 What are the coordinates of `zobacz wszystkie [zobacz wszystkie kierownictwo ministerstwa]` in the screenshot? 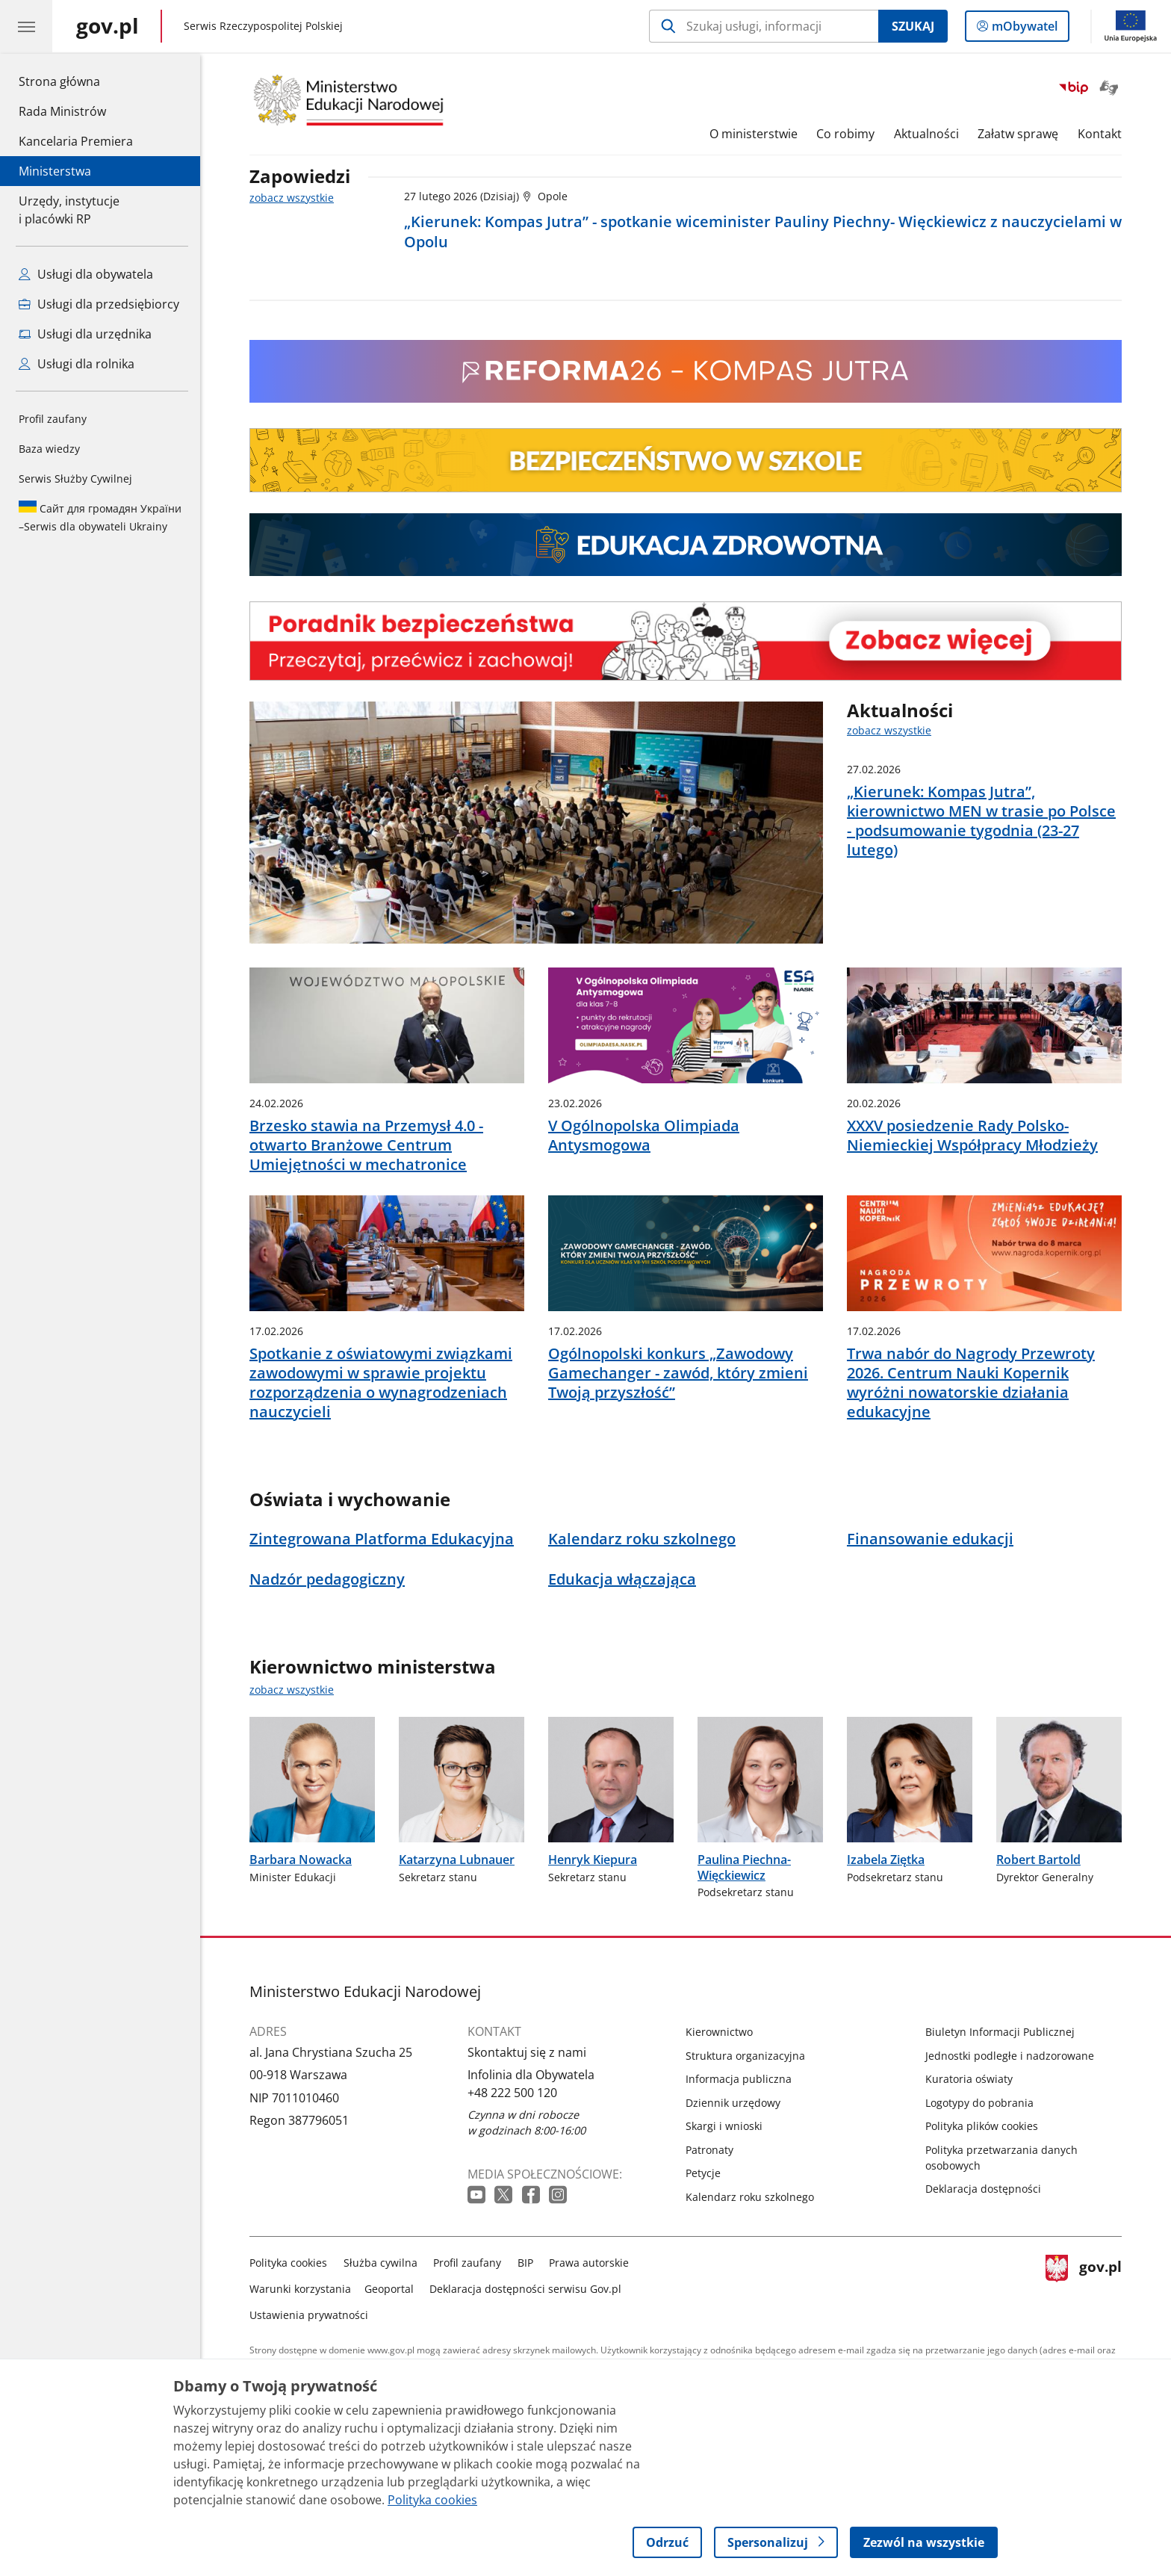 It's located at (291, 1689).